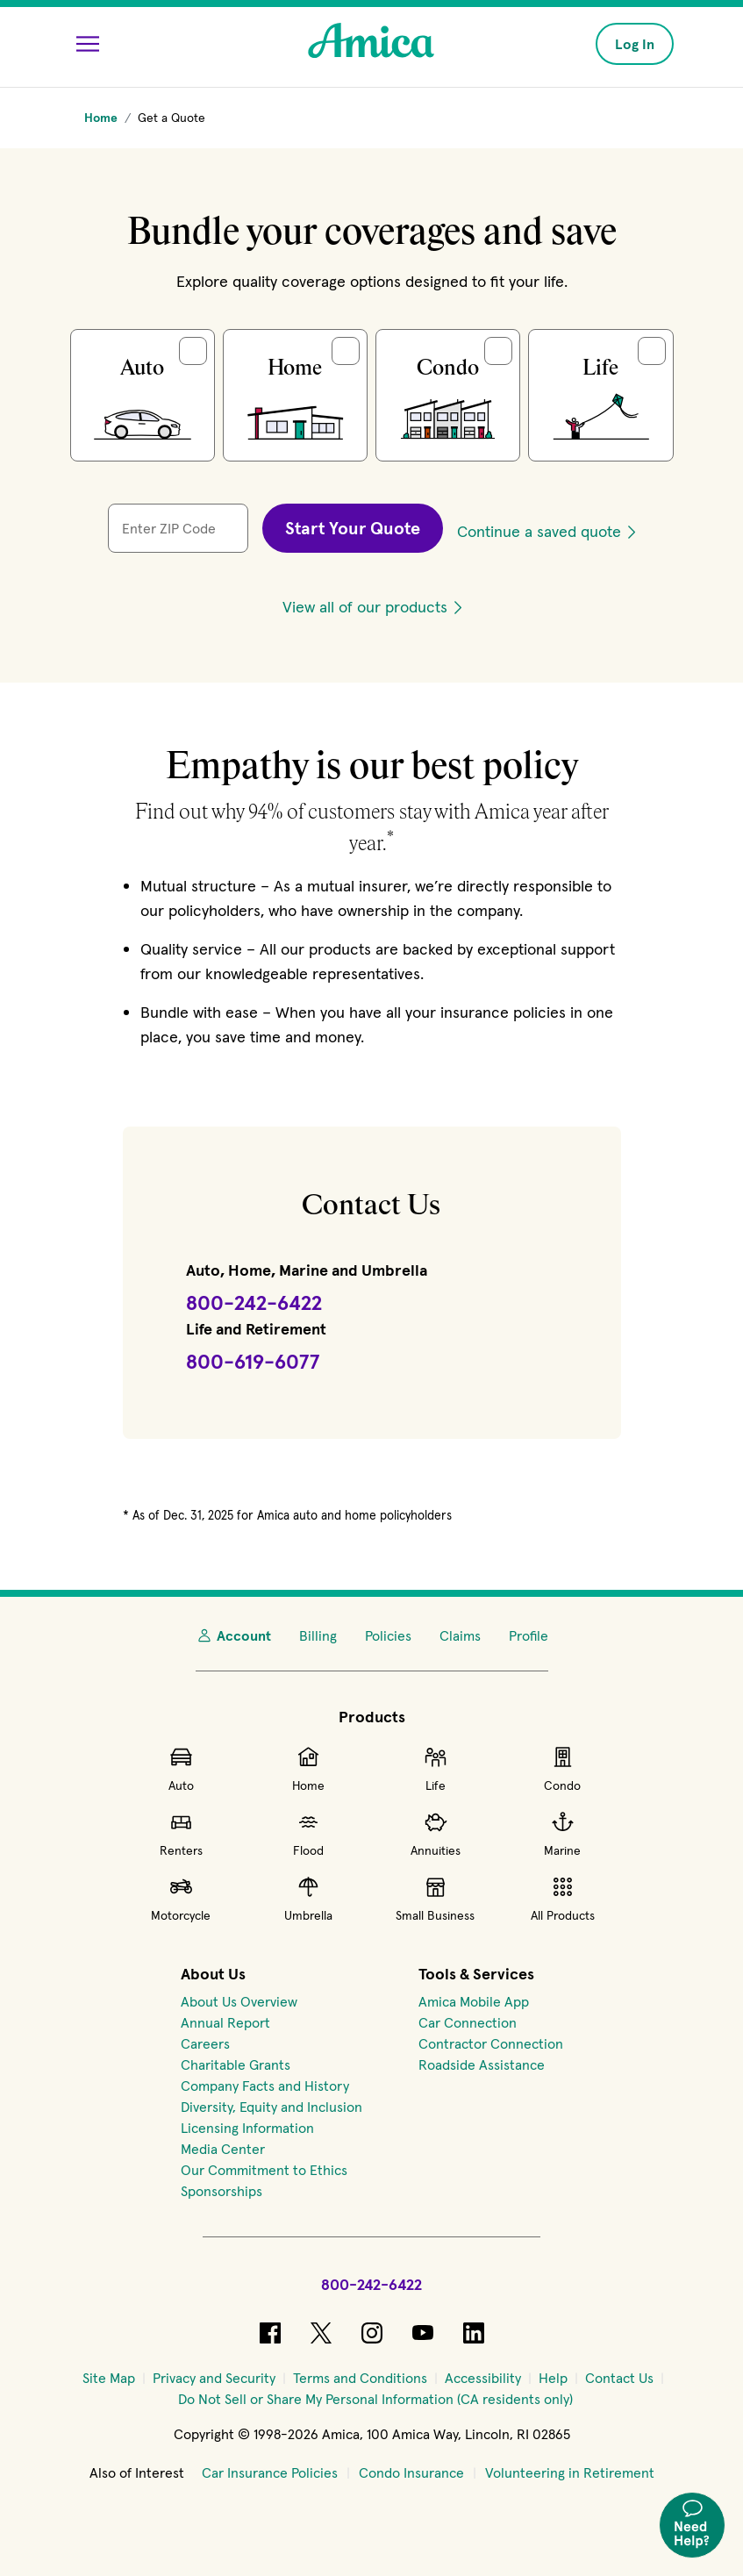  I want to click on Auto, so click(181, 1768).